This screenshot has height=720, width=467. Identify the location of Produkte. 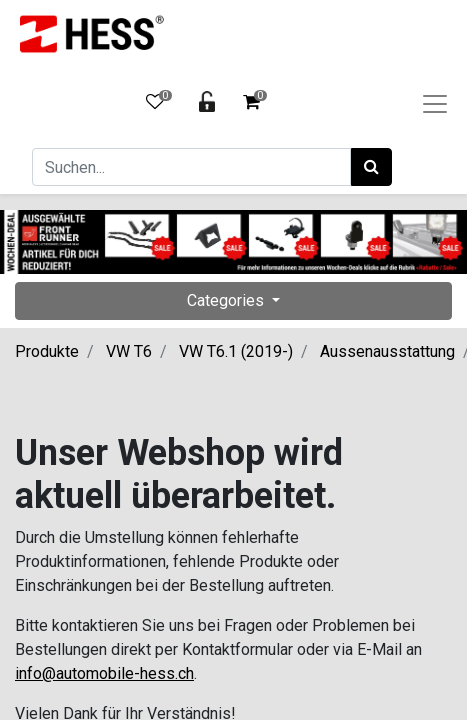
(47, 351).